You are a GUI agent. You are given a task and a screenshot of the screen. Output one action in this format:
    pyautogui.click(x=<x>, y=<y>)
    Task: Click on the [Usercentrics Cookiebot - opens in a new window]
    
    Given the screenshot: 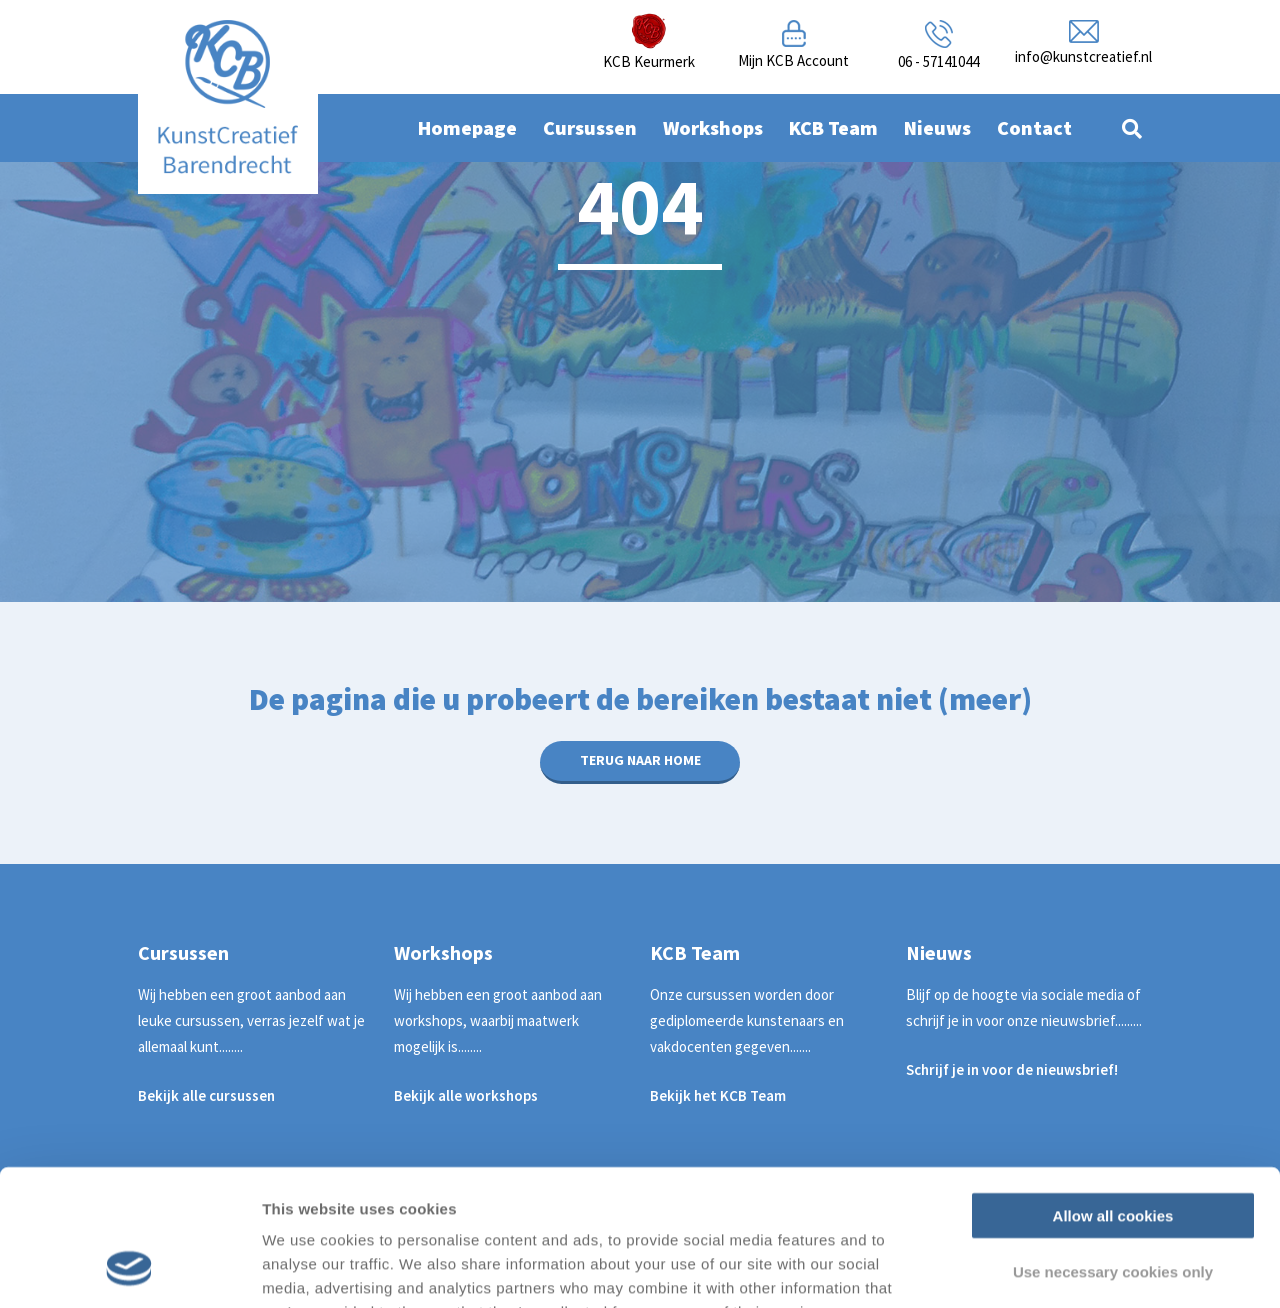 What is the action you would take?
    pyautogui.click(x=129, y=1269)
    